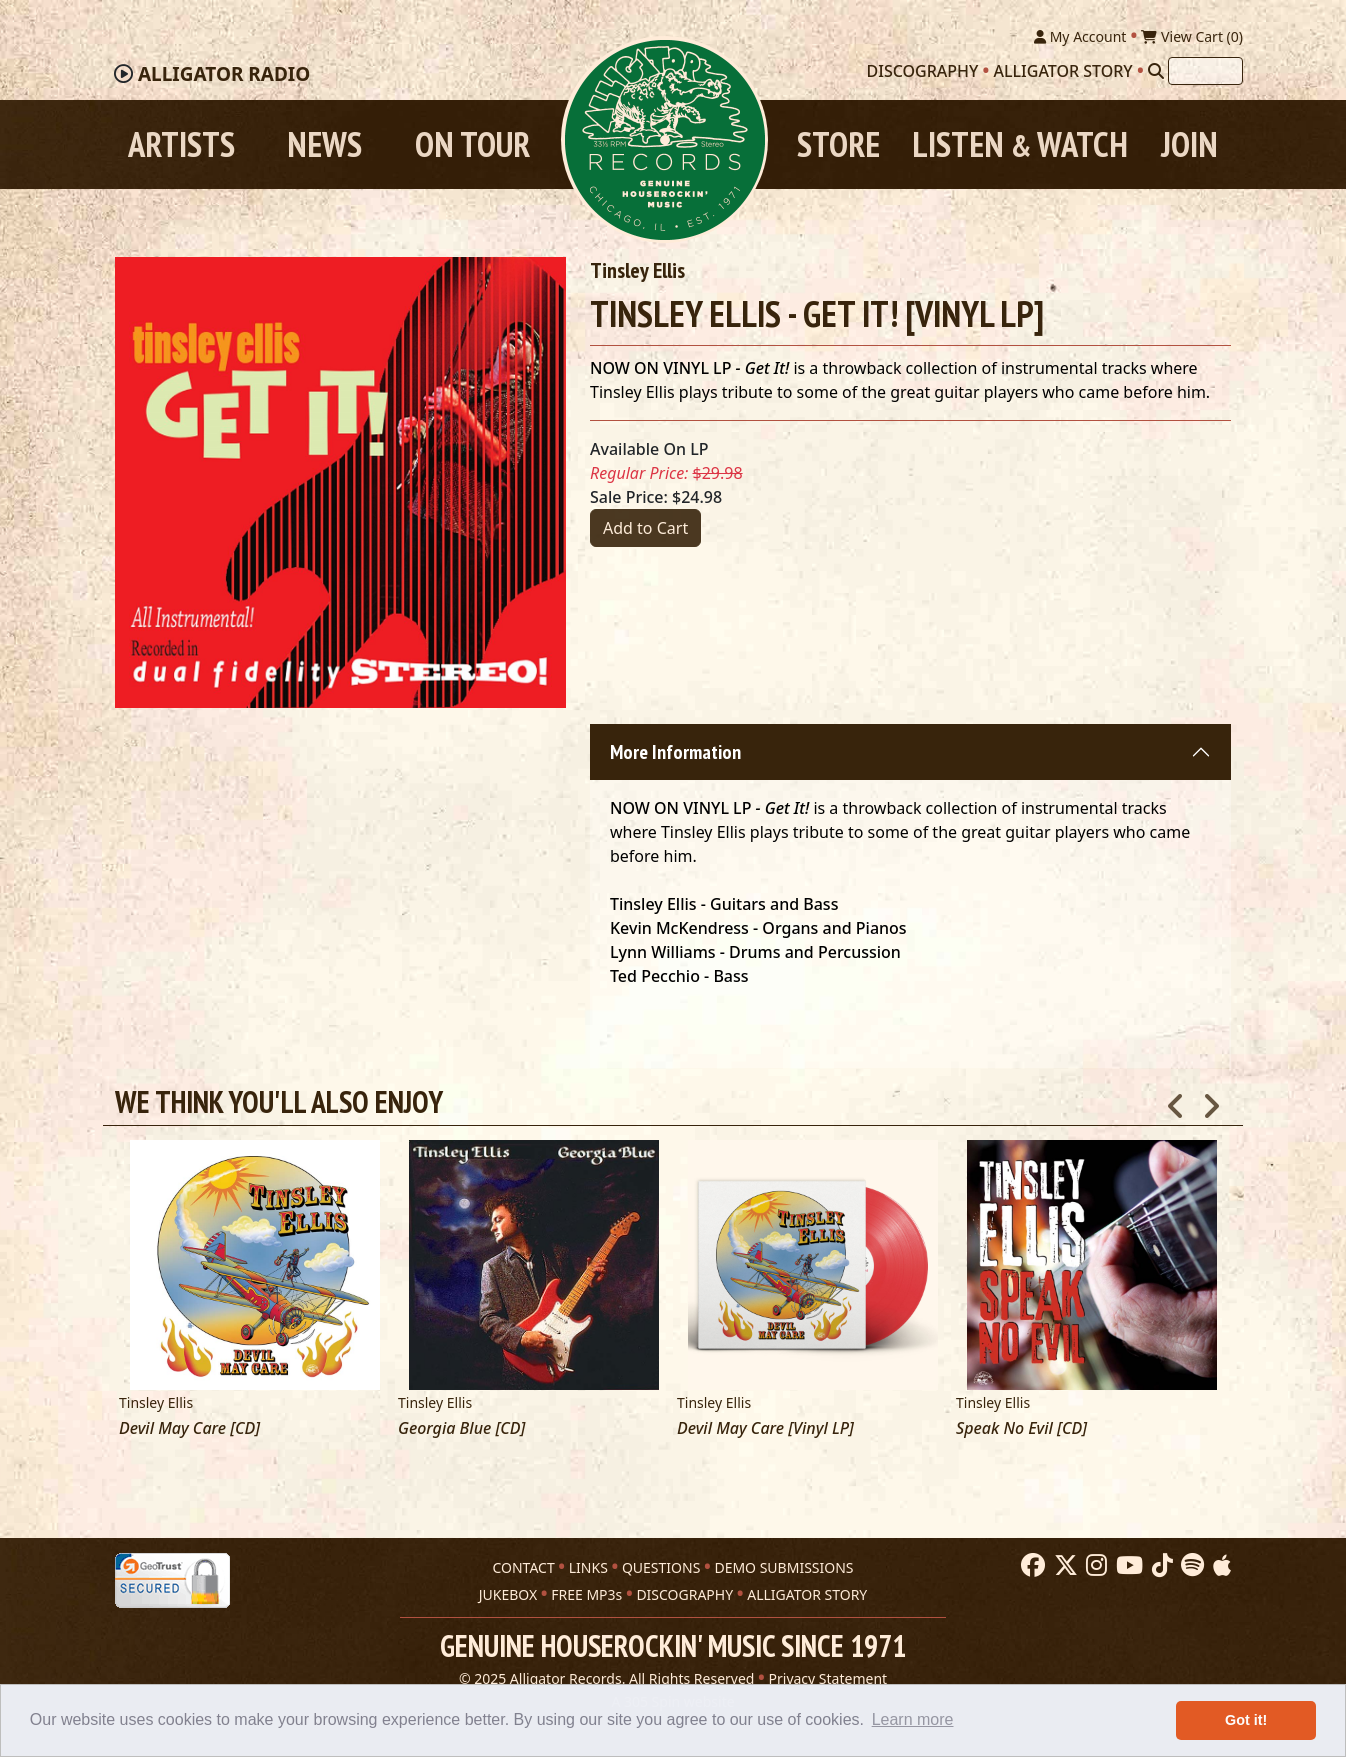  Describe the element at coordinates (675, 753) in the screenshot. I see `More Information` at that location.